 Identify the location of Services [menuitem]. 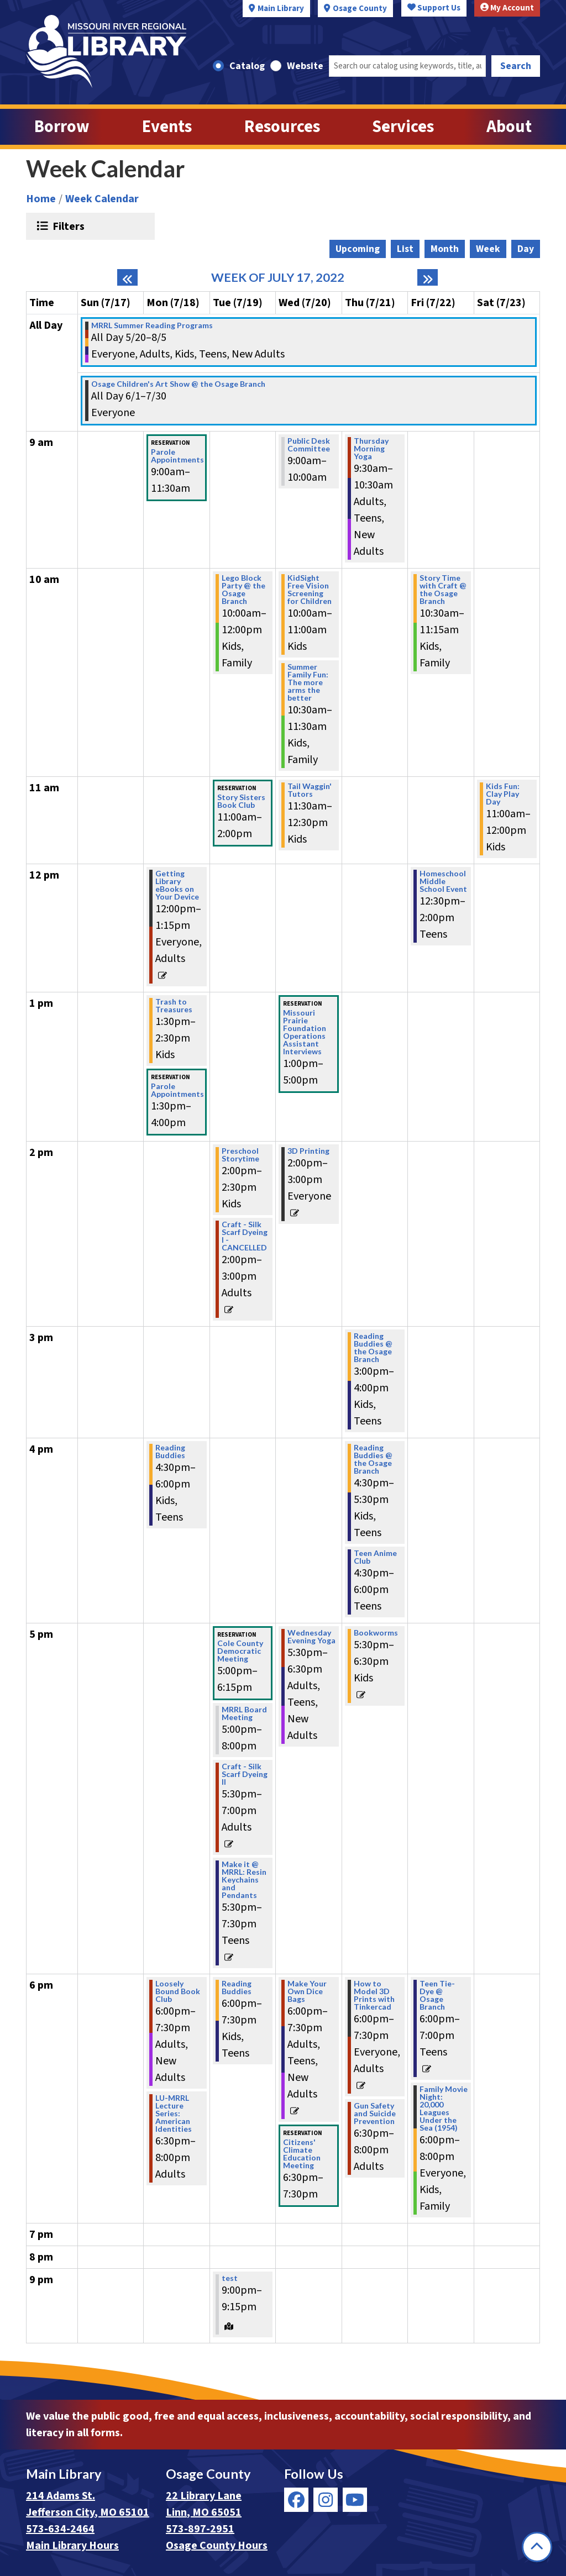
(403, 127).